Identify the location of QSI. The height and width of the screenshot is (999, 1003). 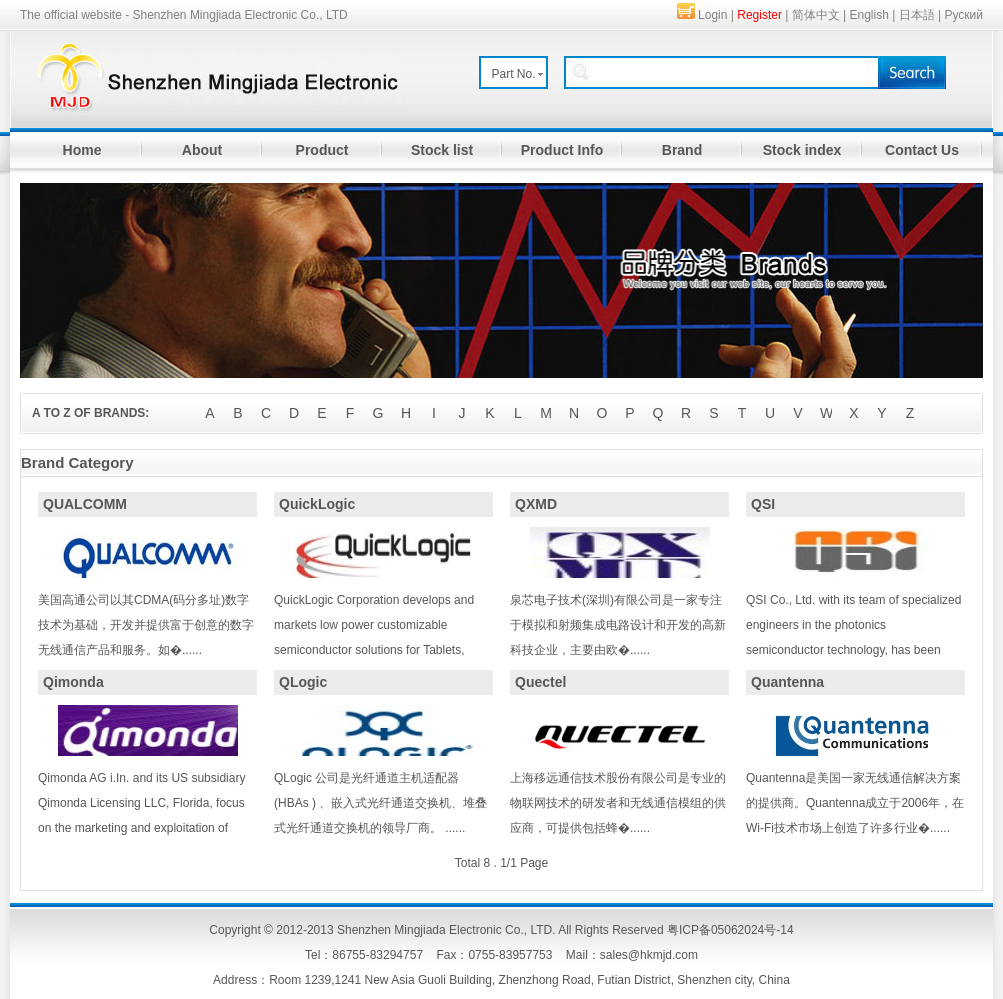
(763, 504).